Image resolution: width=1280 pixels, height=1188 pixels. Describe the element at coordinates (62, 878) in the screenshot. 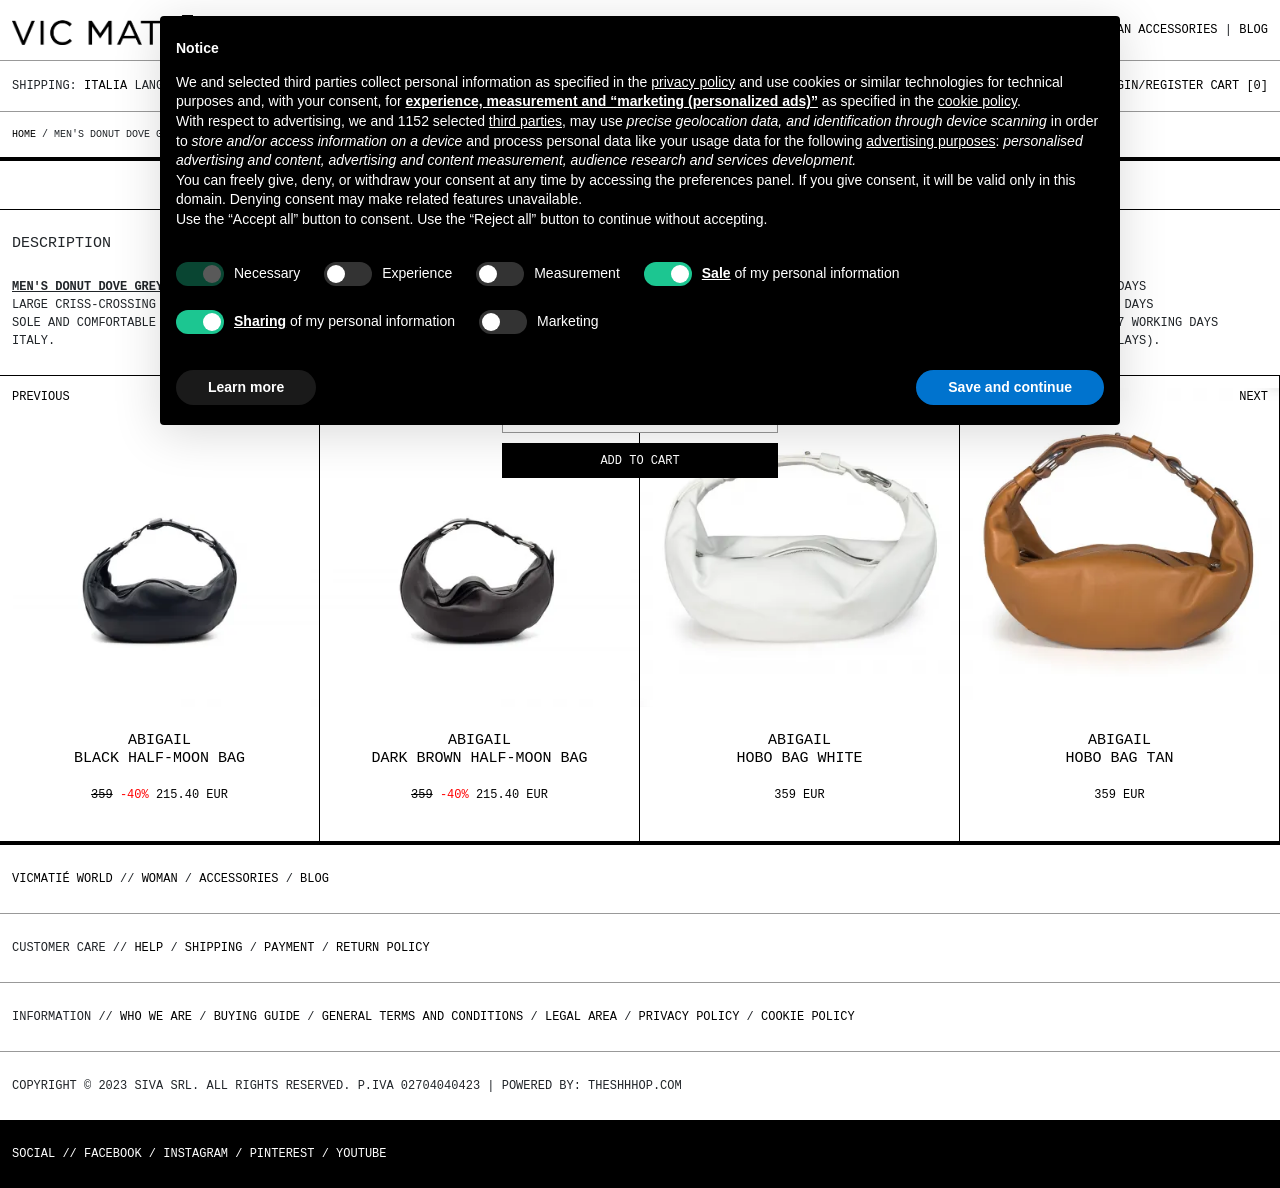

I see `Vicmatié World` at that location.